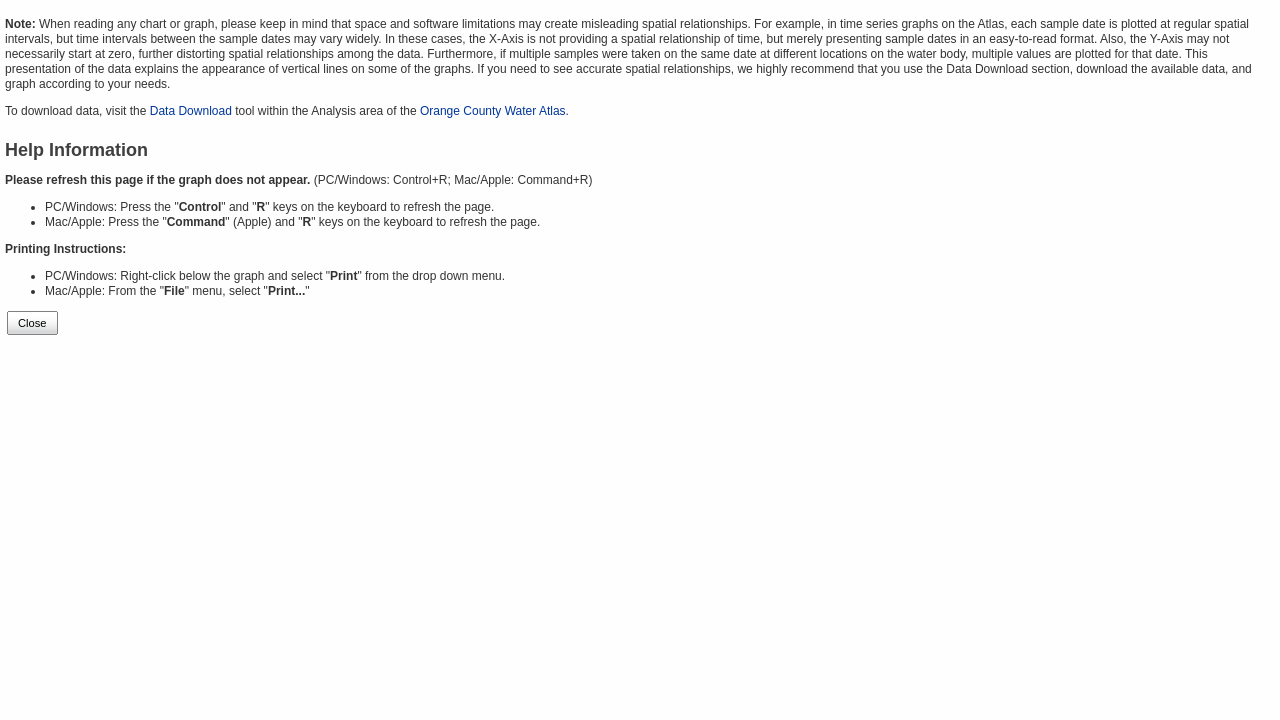  Describe the element at coordinates (493, 111) in the screenshot. I see `Orange County Water Atlas` at that location.